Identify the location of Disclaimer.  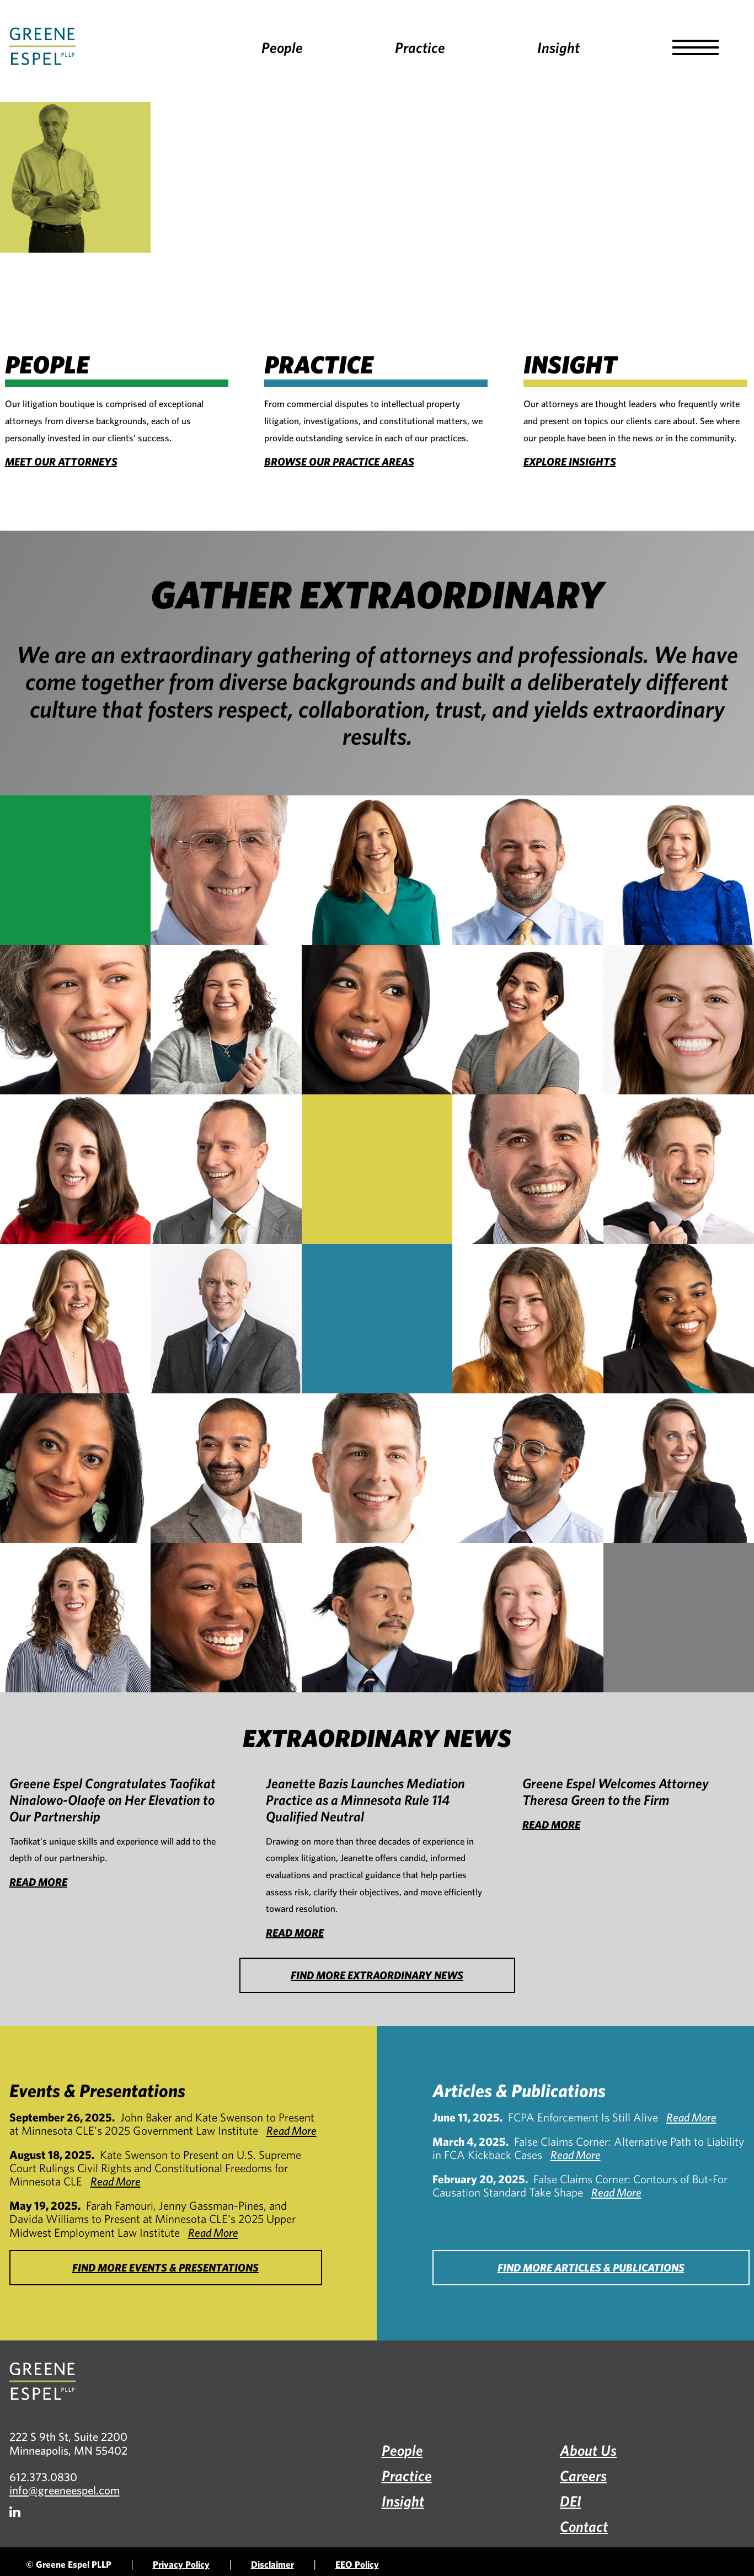
(272, 2564).